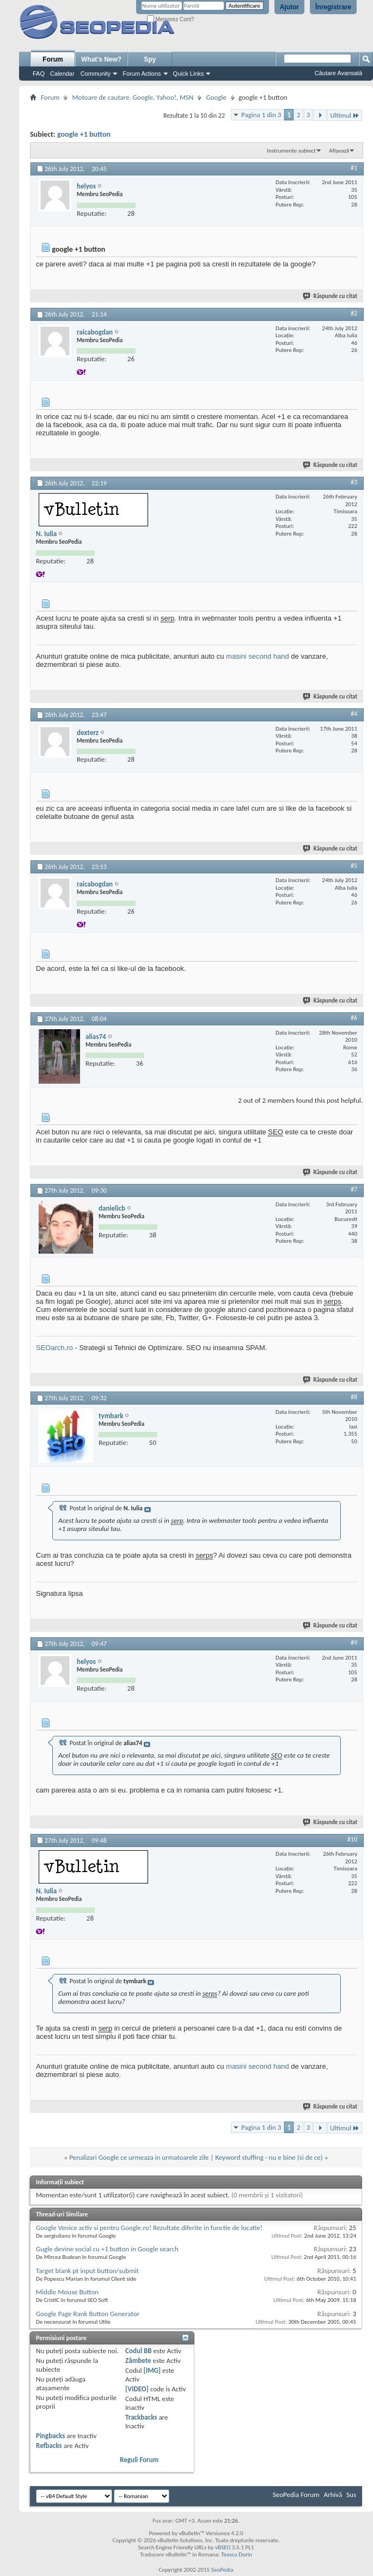 Image resolution: width=373 pixels, height=2576 pixels. Describe the element at coordinates (152, 2370) in the screenshot. I see `[IMG]` at that location.